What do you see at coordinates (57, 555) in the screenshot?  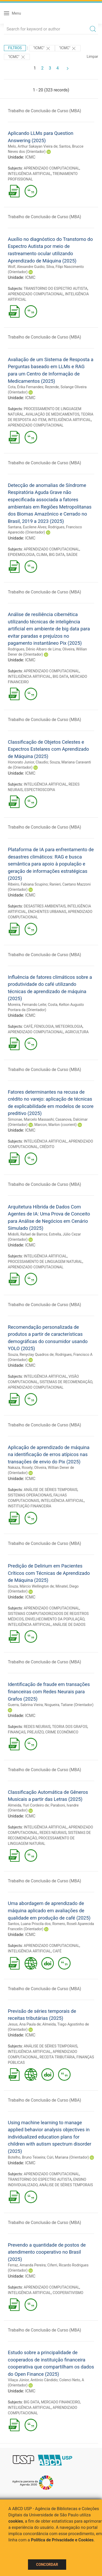 I see `BIG DATA` at bounding box center [57, 555].